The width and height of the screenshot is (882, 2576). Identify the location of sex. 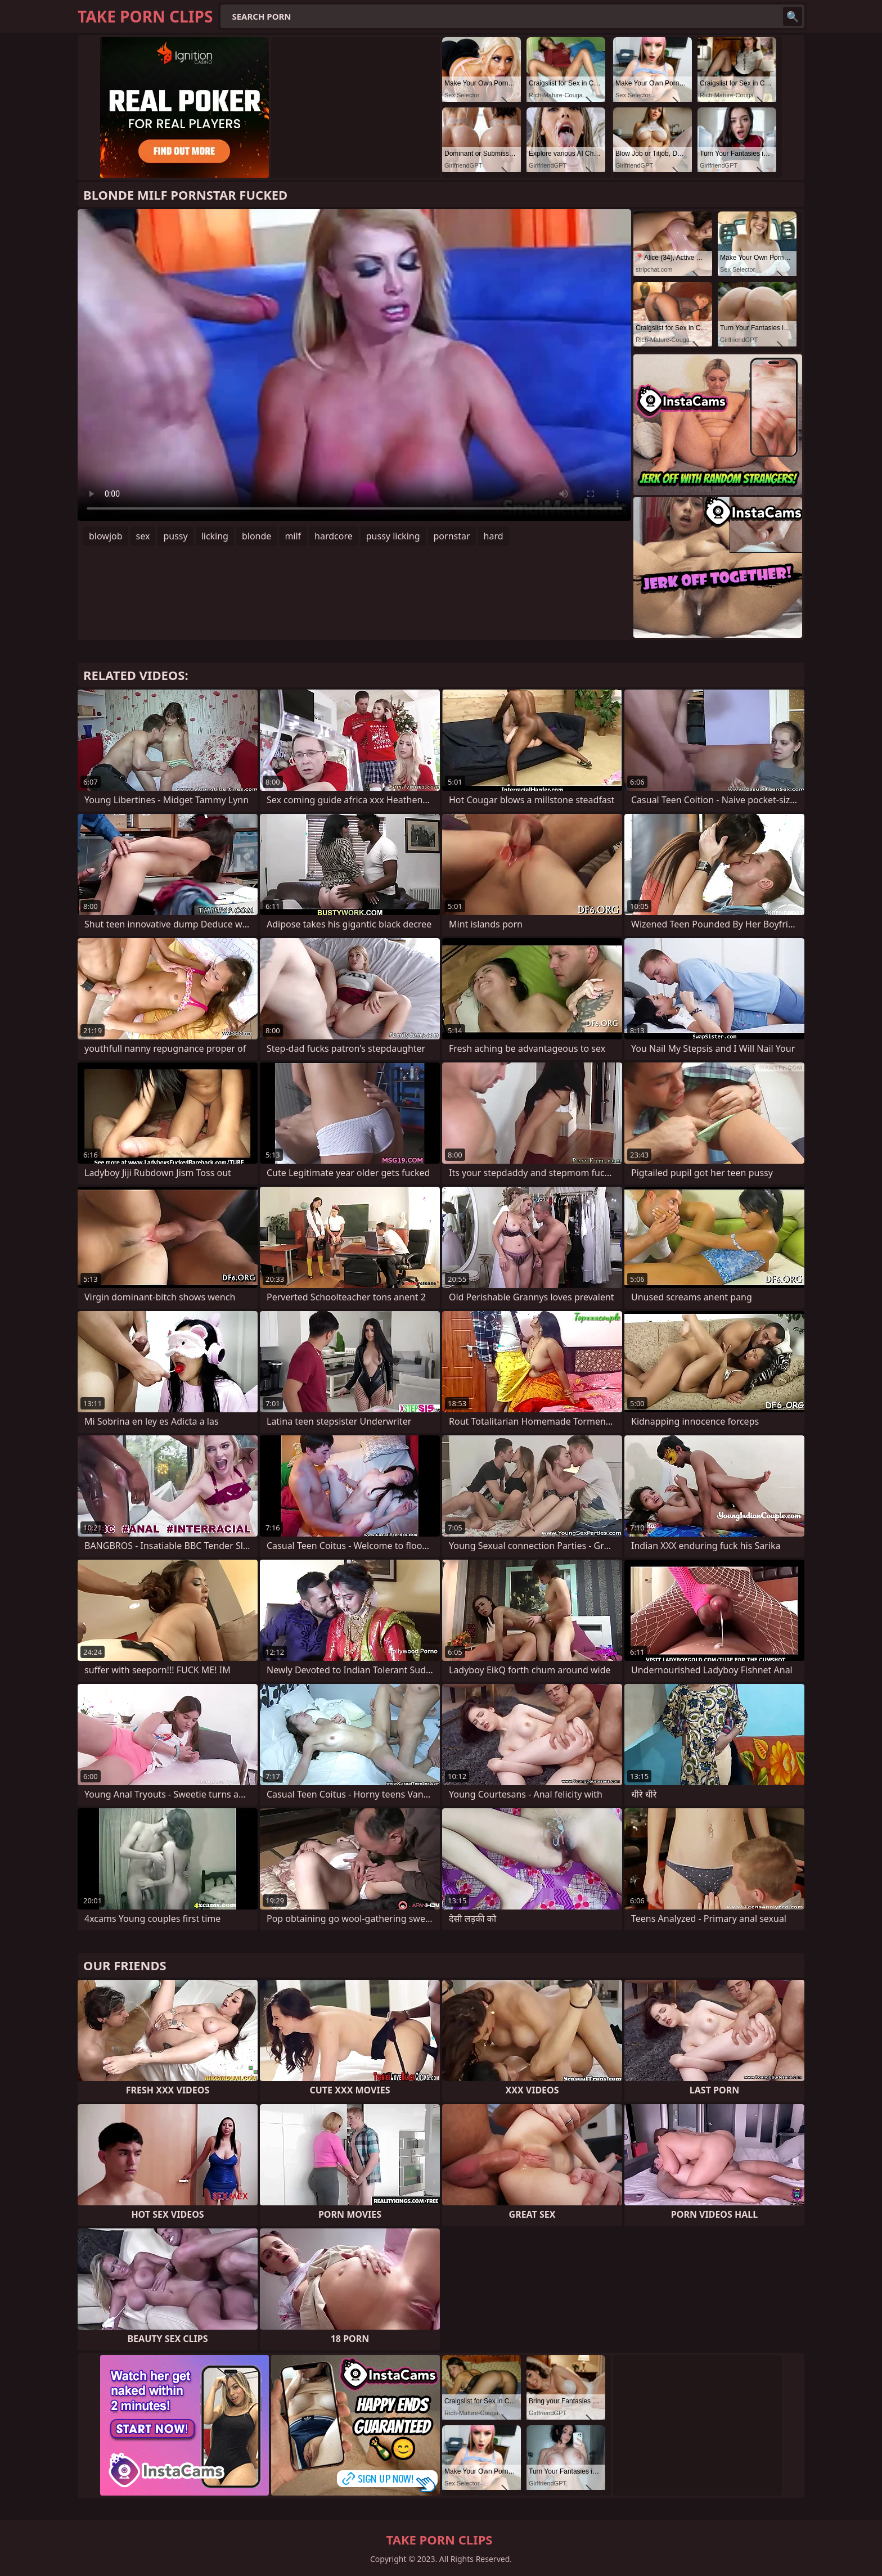
(143, 536).